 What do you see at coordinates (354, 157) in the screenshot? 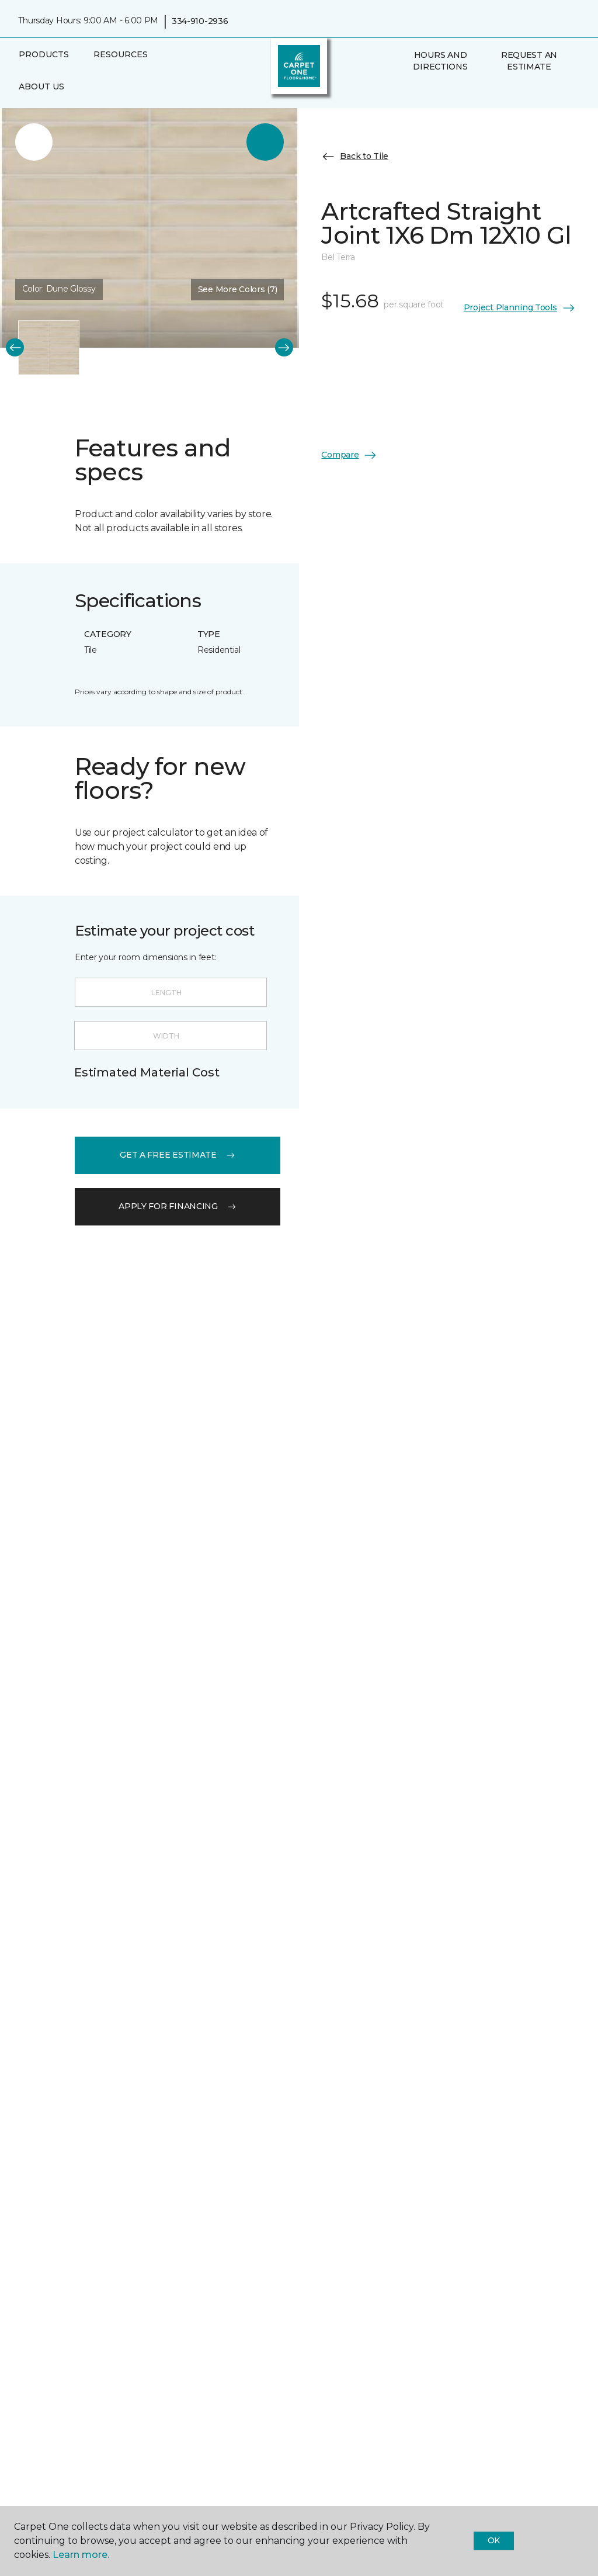
I see `Back to Tile` at bounding box center [354, 157].